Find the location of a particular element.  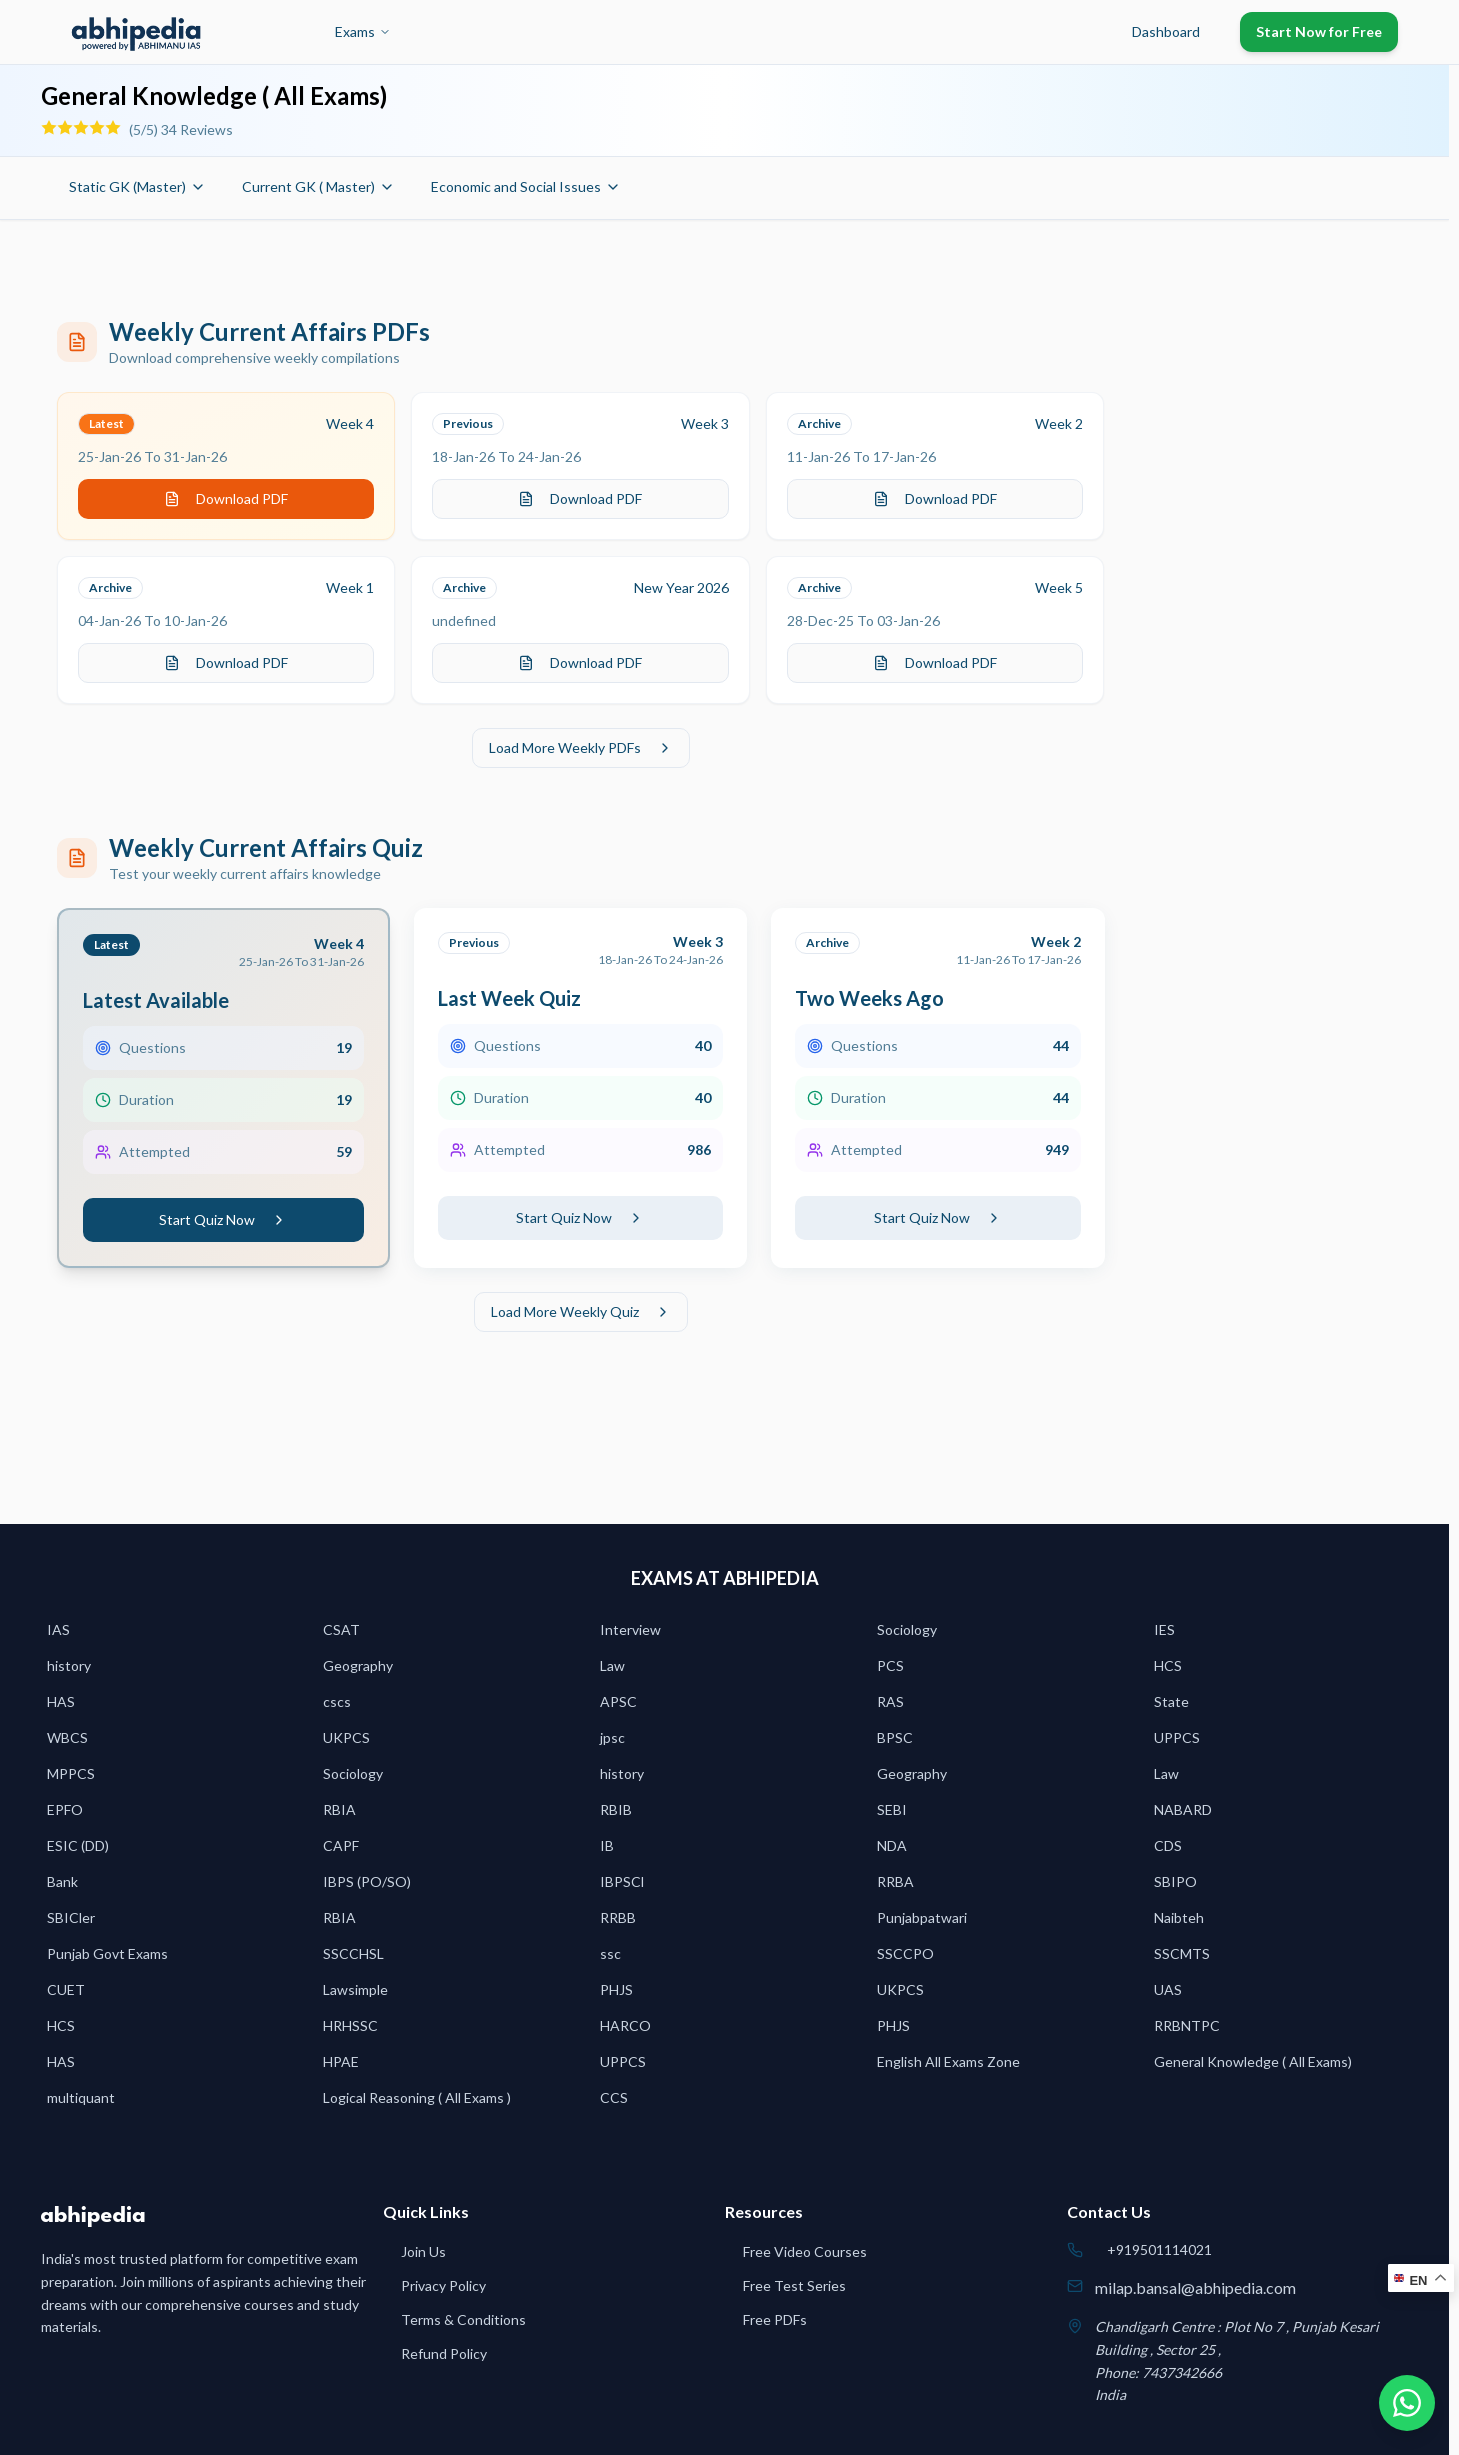

HRHSSC is located at coordinates (350, 2025).